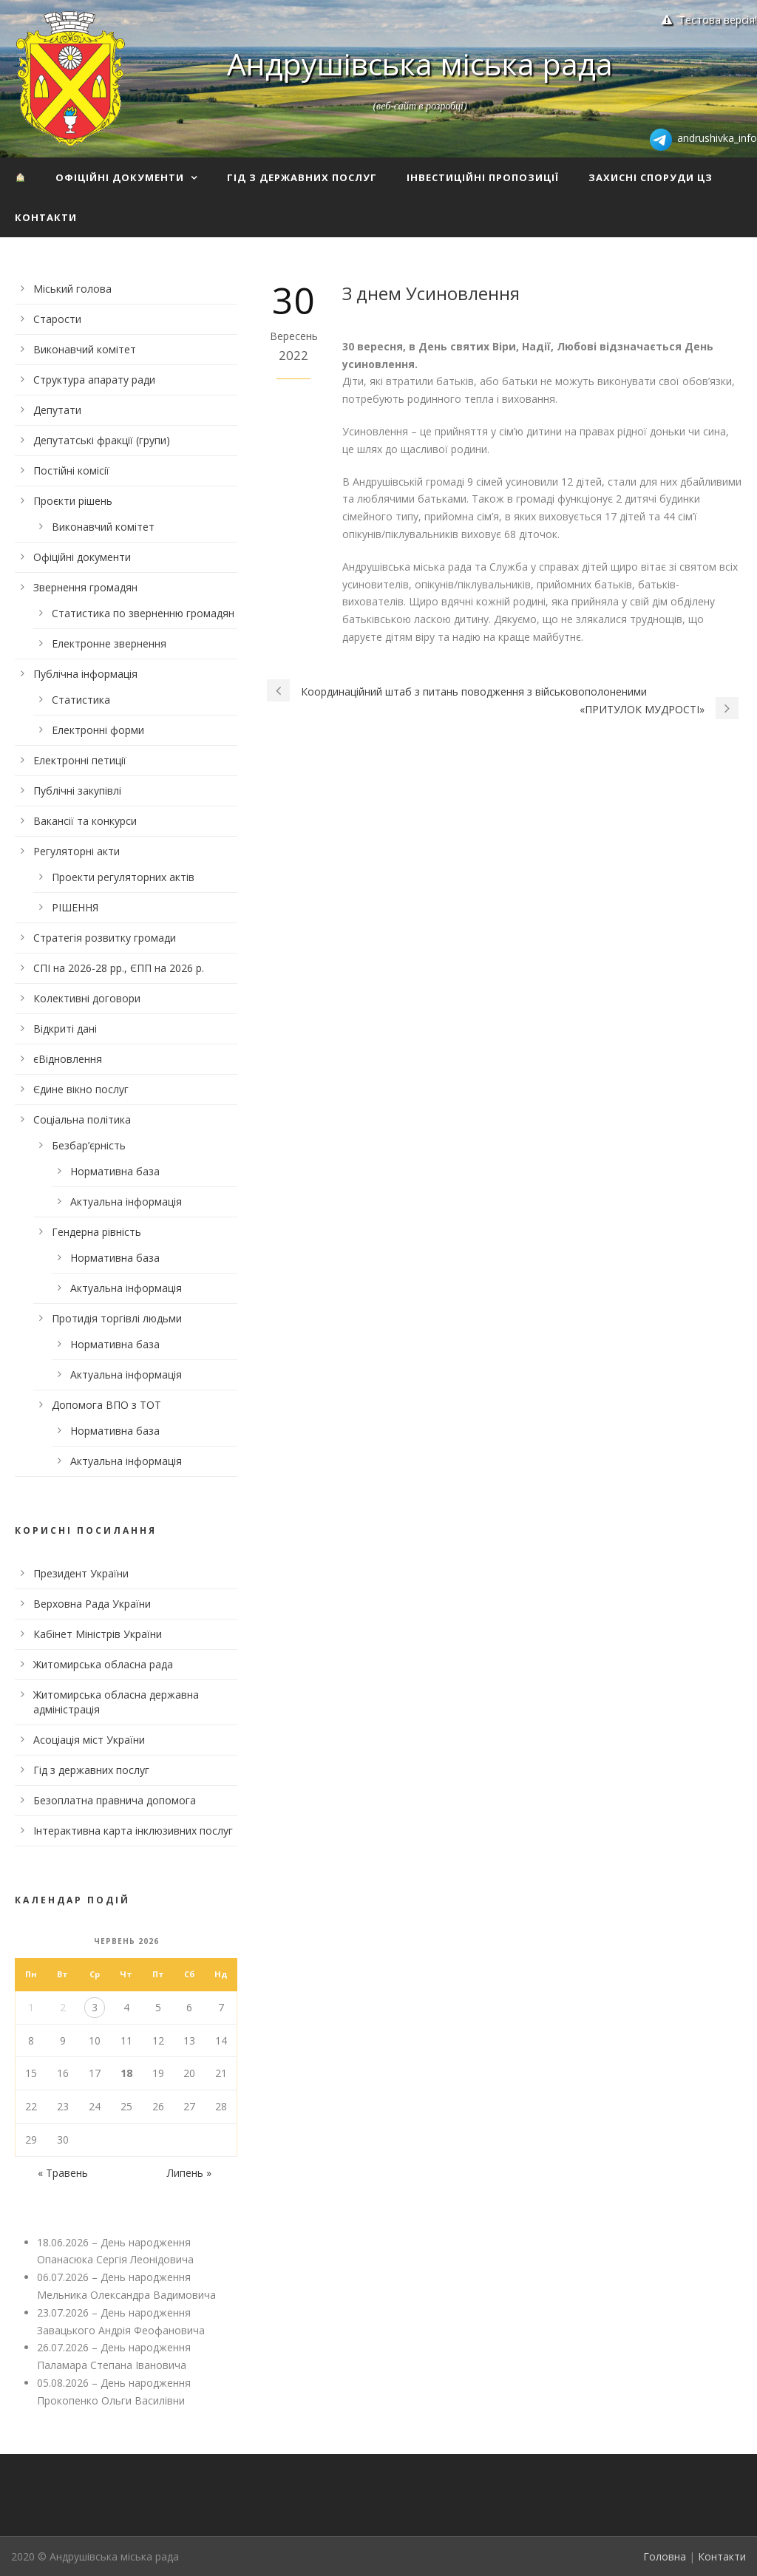  What do you see at coordinates (118, 968) in the screenshot?
I see `СПІ на 2026-28 рр., ЄПП на 2026 р.` at bounding box center [118, 968].